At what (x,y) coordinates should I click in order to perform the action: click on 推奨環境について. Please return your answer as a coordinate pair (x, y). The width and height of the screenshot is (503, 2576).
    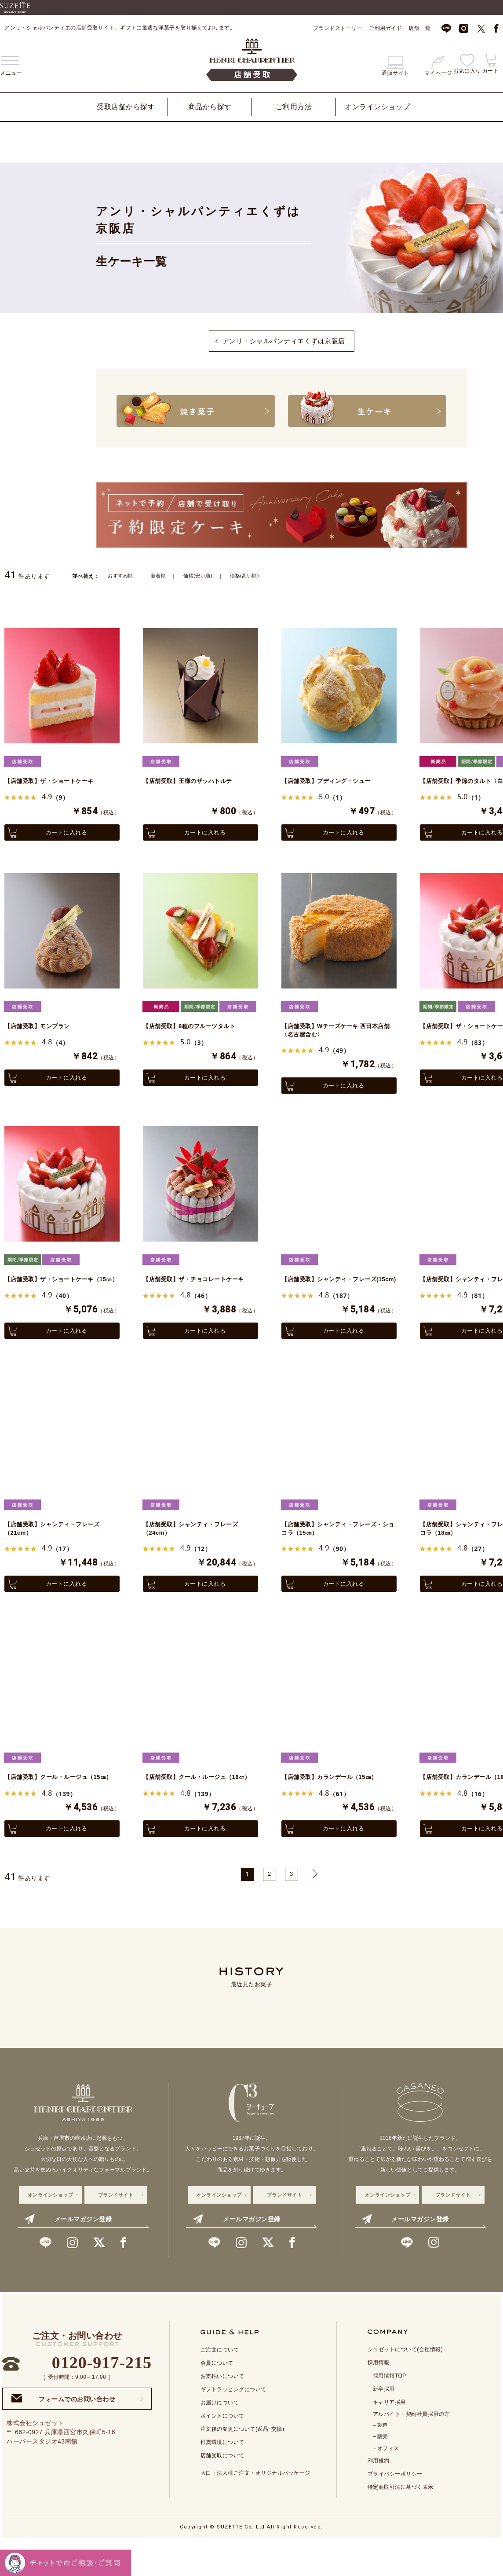
    Looking at the image, I should click on (222, 2474).